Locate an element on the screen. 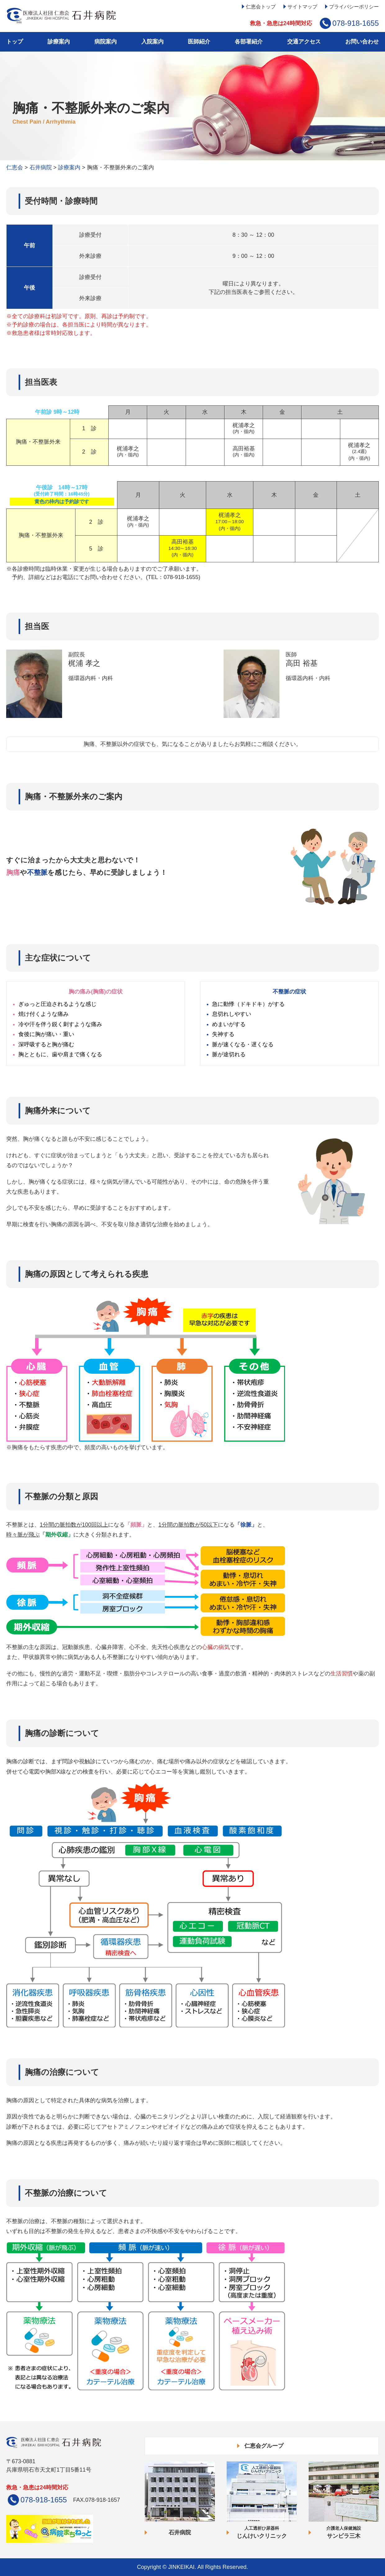 The width and height of the screenshot is (385, 2576). サイトマップ is located at coordinates (302, 6).